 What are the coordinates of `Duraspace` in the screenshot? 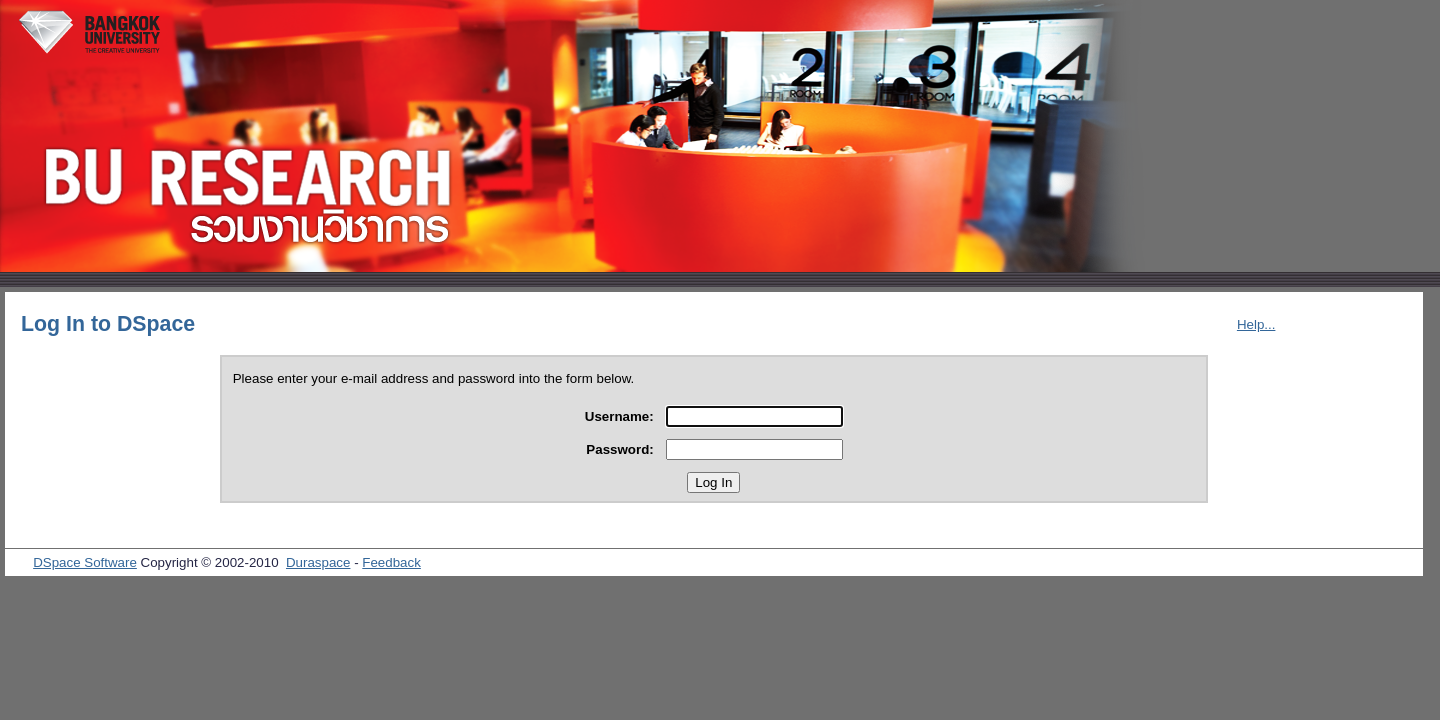 It's located at (318, 562).